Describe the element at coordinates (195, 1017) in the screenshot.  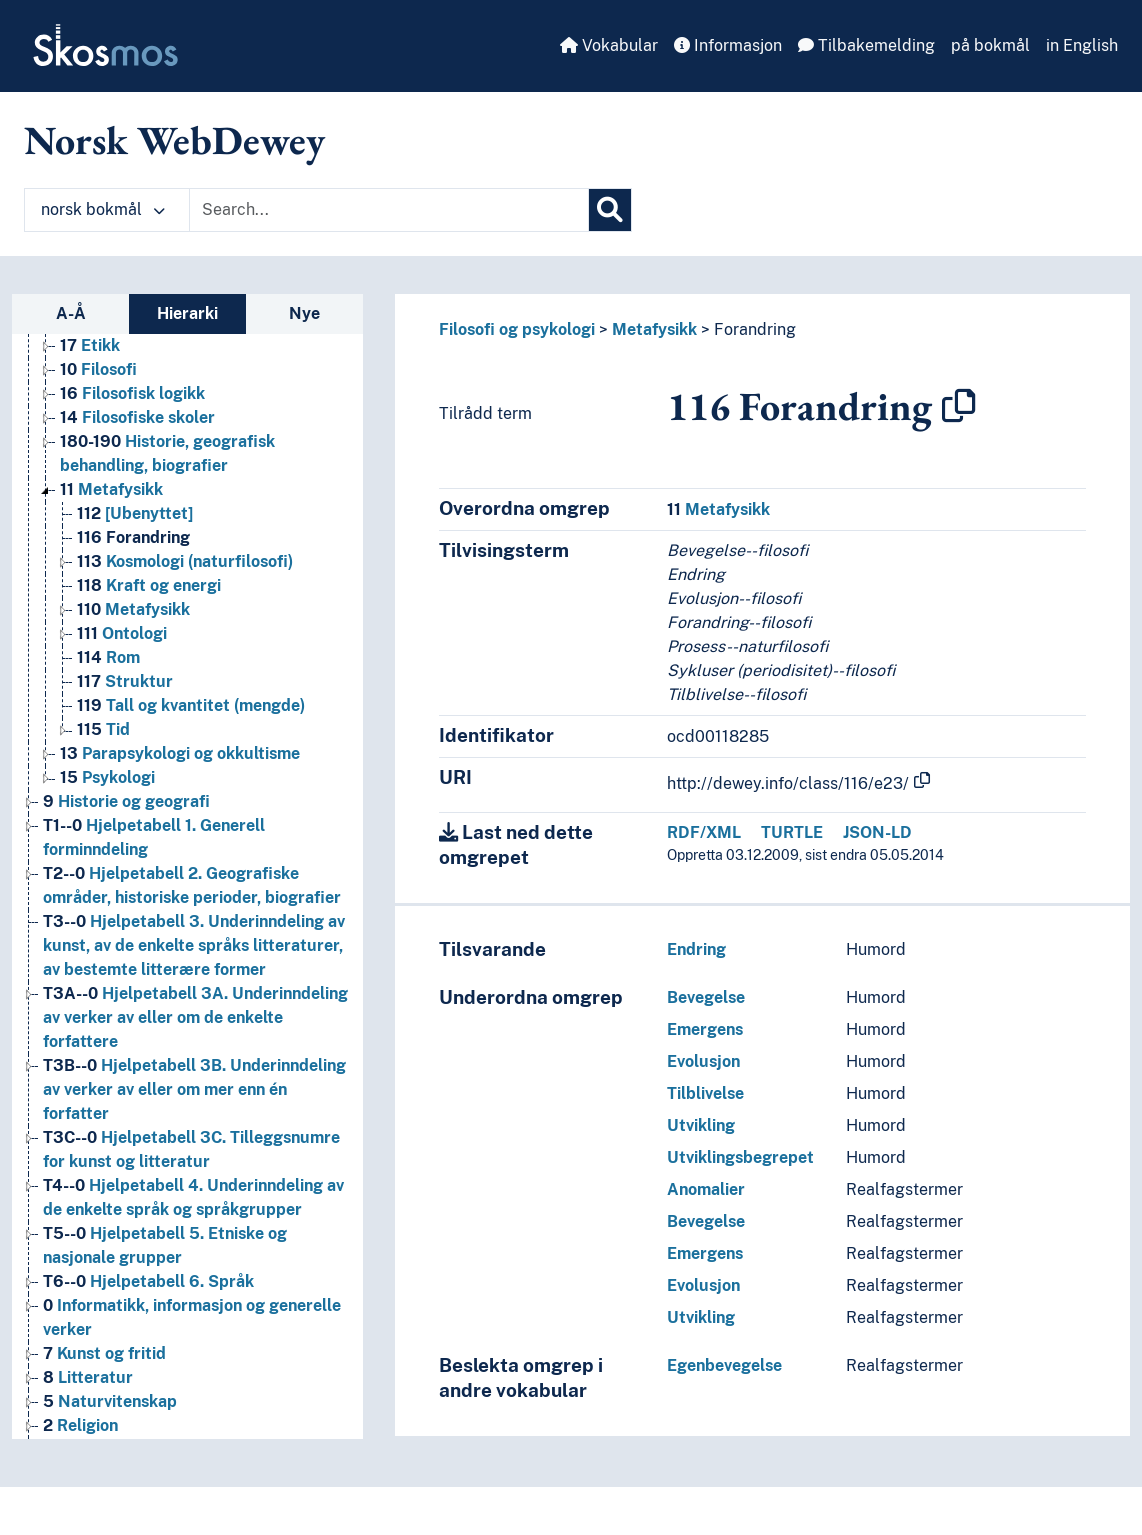
I see `Hjelpetabell 3A. Underinndeling av verker av eller om de enkelte forfattere [Go to the concept page]` at that location.